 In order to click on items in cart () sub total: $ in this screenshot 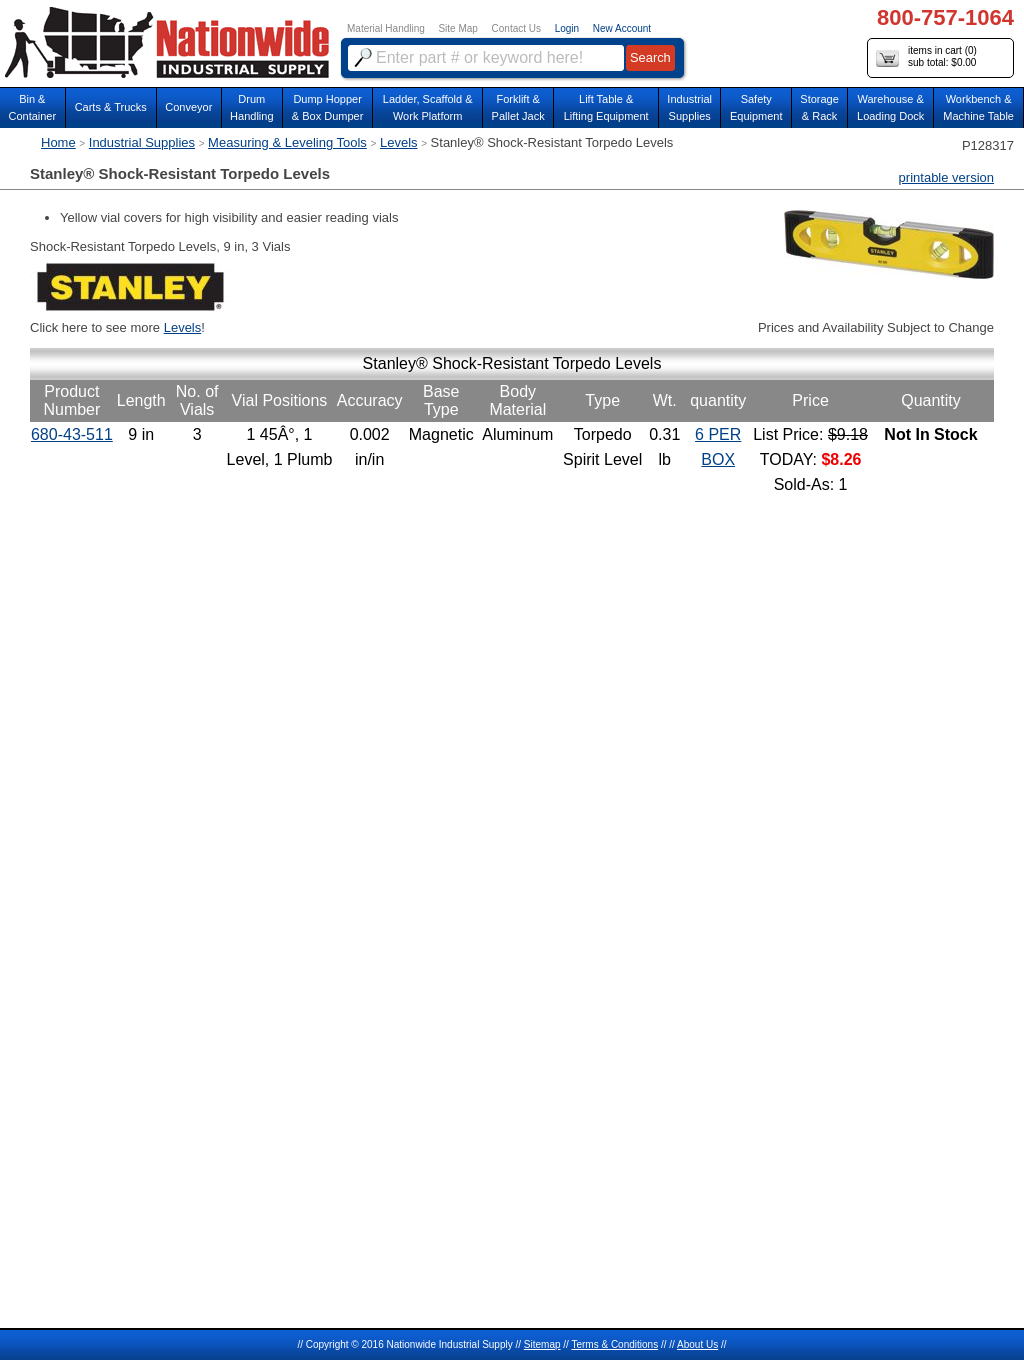, I will do `click(926, 57)`.